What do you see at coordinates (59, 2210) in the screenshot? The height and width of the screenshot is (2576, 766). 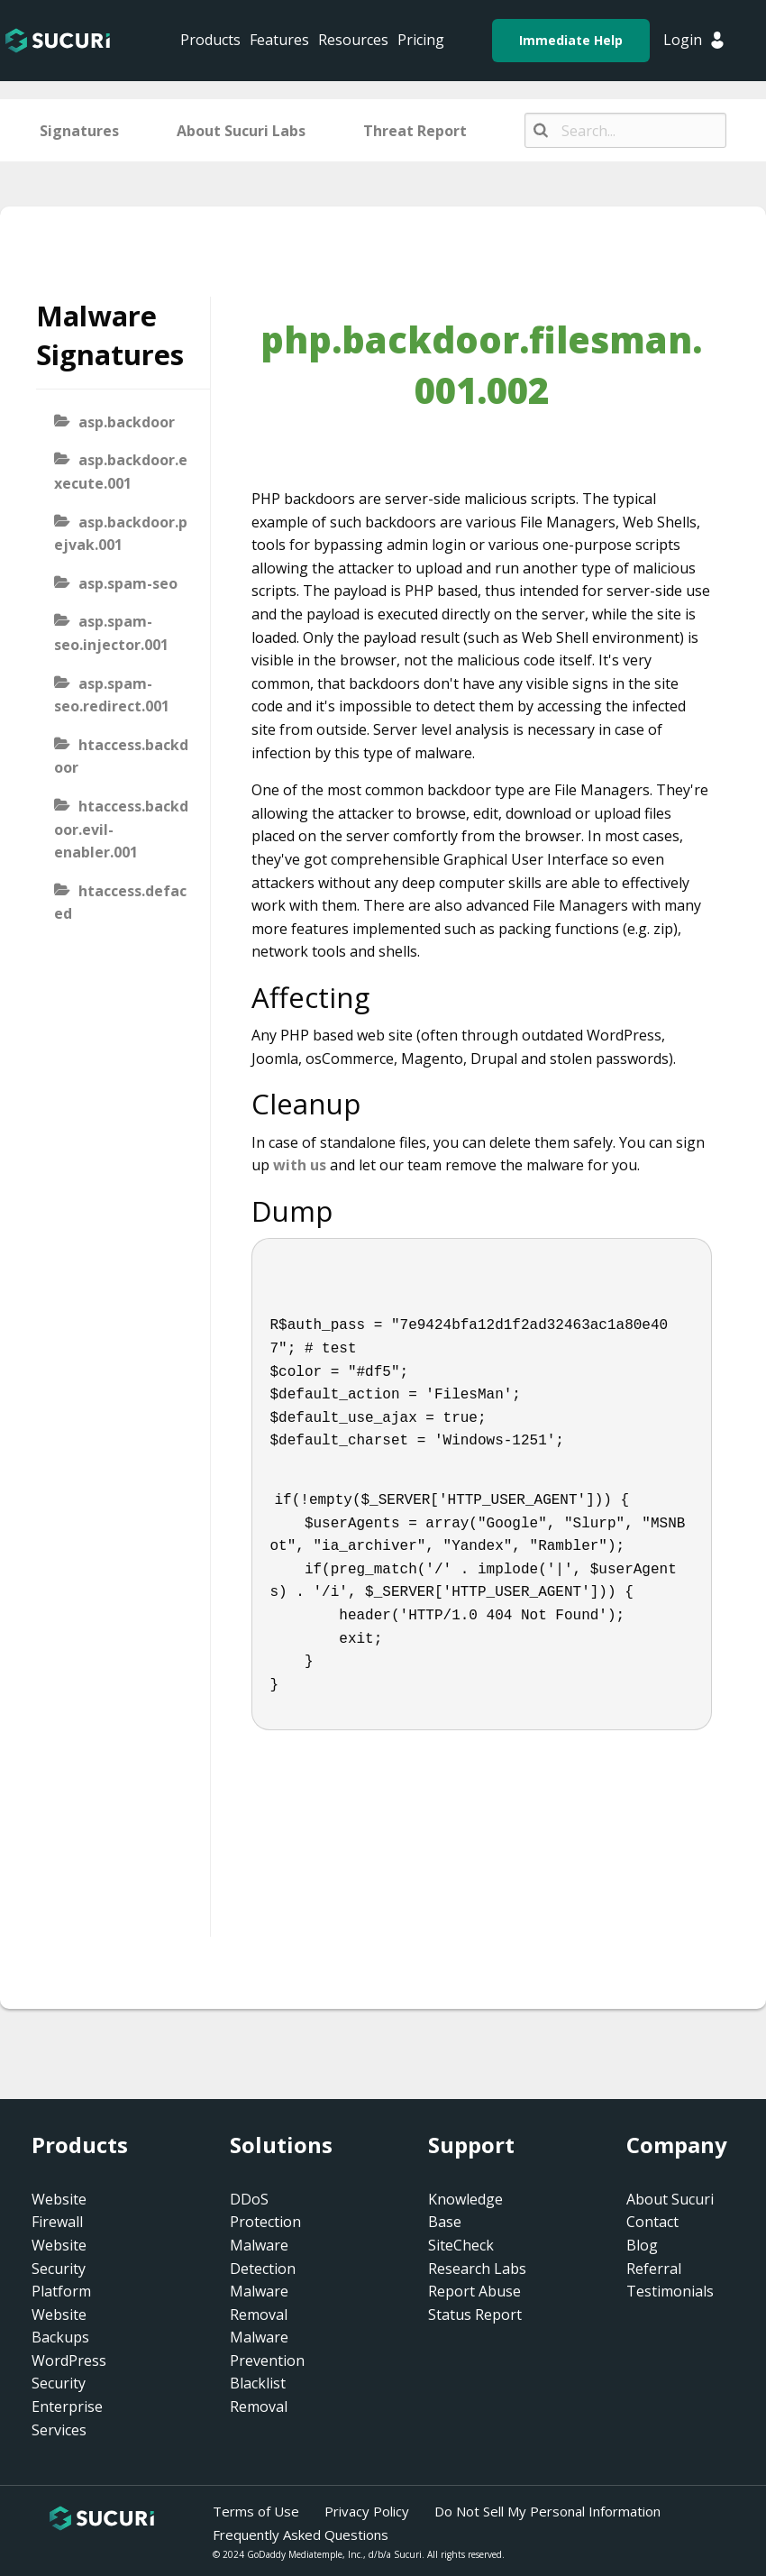 I see `Website Firewall` at bounding box center [59, 2210].